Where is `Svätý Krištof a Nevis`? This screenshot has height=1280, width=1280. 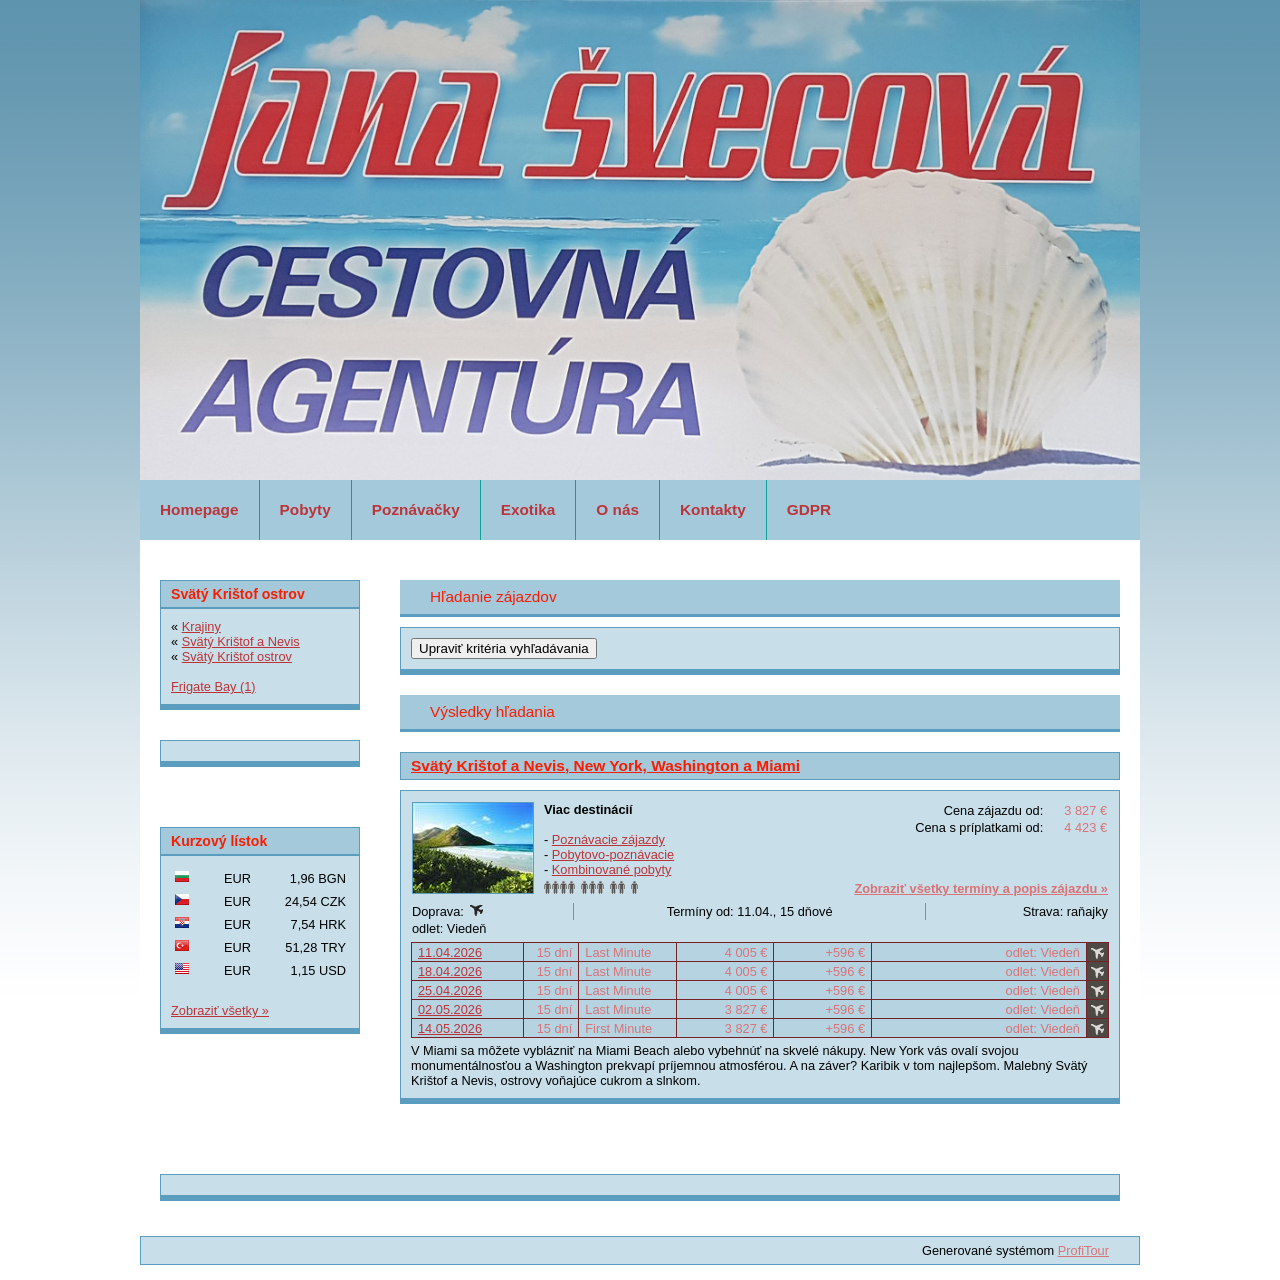 Svätý Krištof a Nevis is located at coordinates (241, 641).